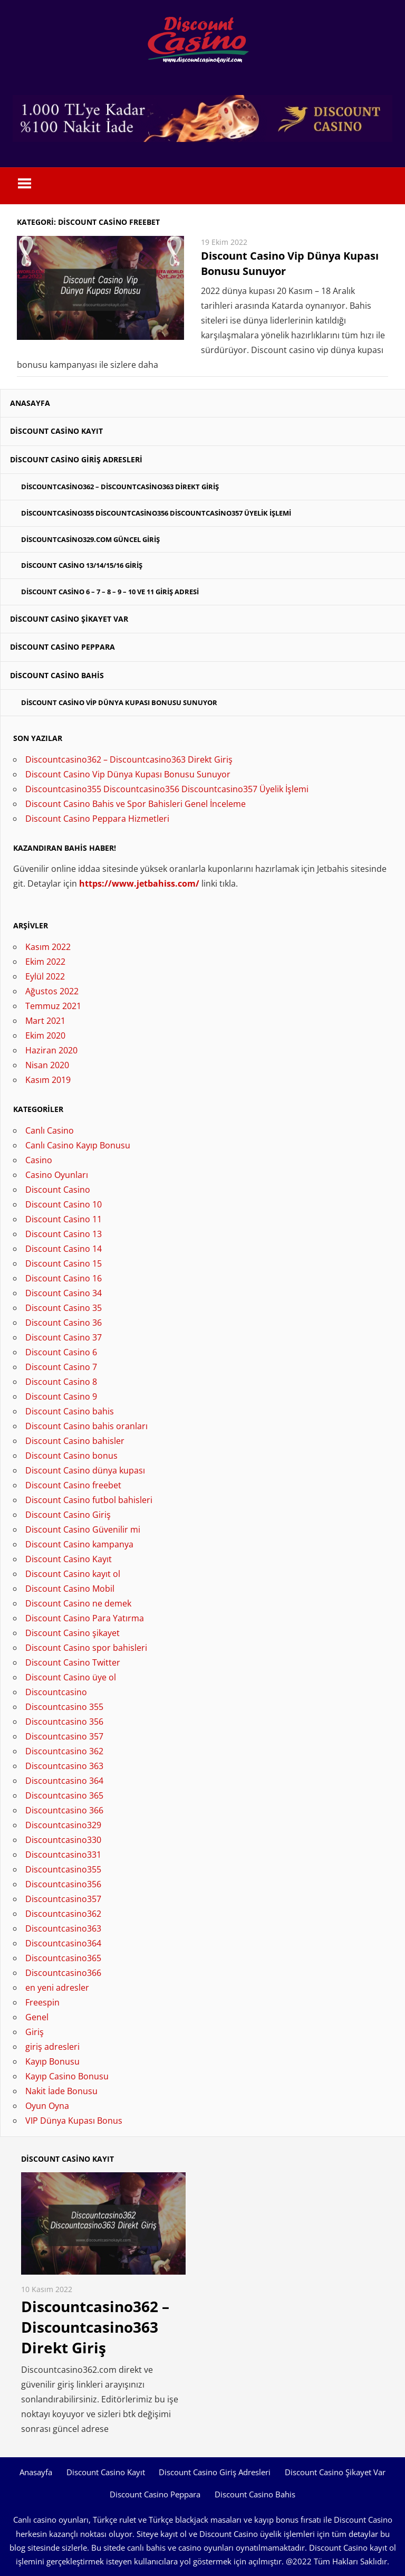  I want to click on Discount Casino 15, so click(63, 1263).